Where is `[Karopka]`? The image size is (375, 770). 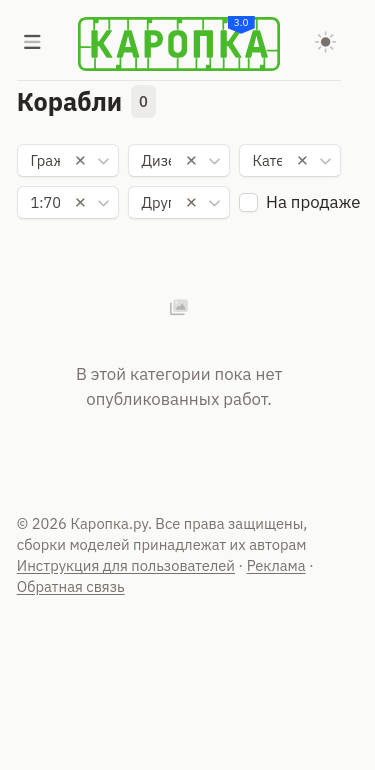 [Karopka] is located at coordinates (179, 44).